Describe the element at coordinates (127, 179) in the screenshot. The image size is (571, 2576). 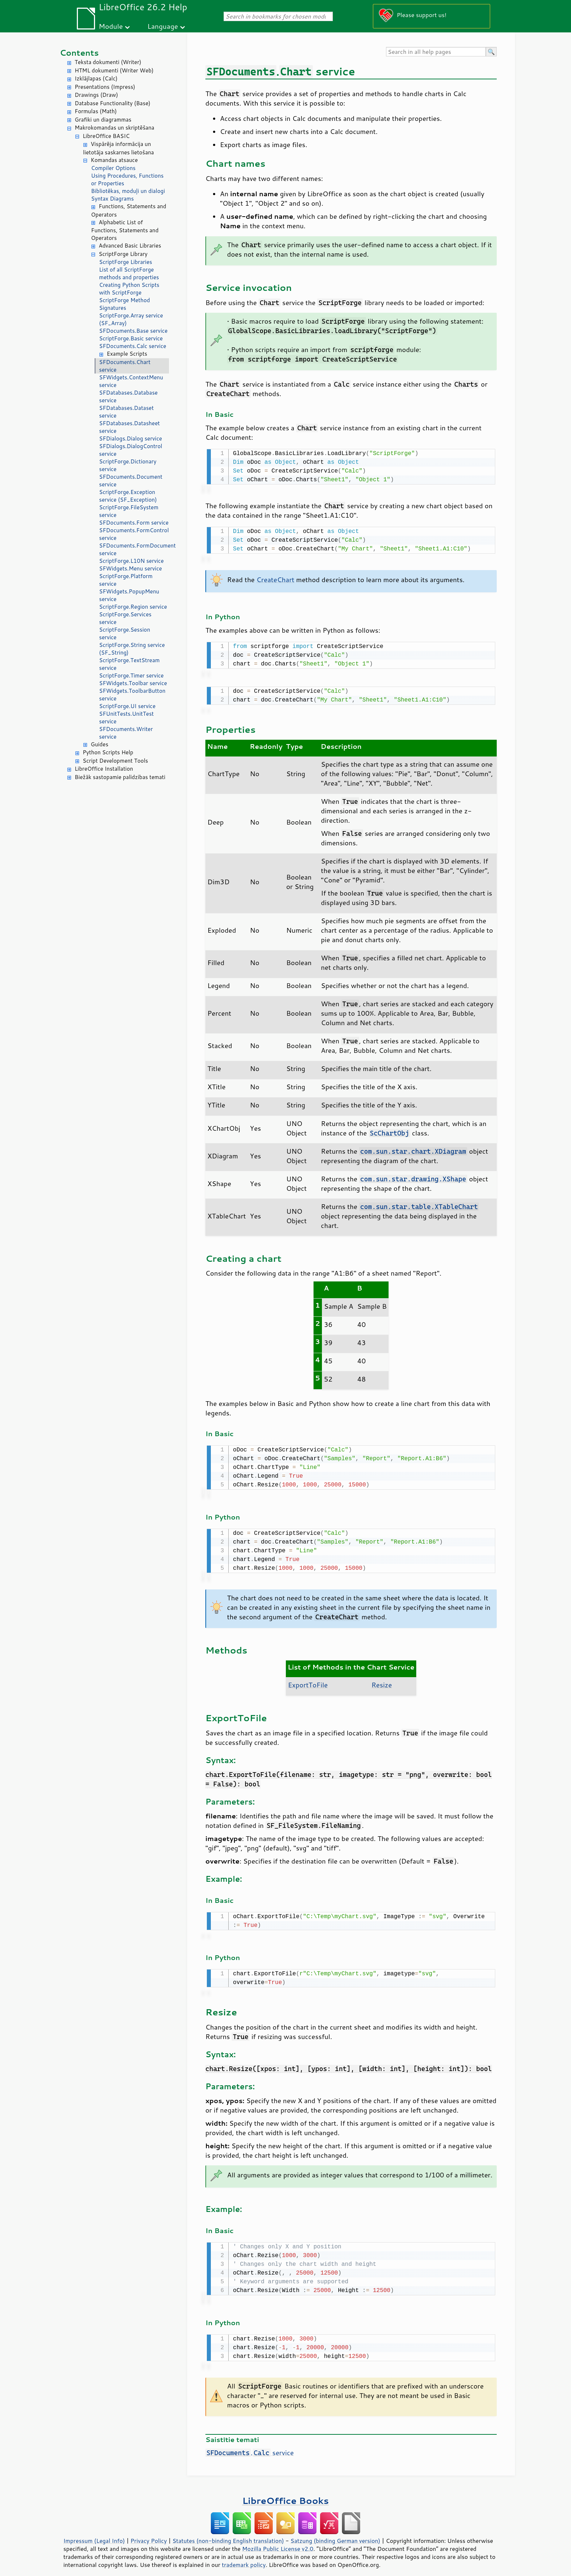
I see `Using Procedures, Functions or Properties` at that location.